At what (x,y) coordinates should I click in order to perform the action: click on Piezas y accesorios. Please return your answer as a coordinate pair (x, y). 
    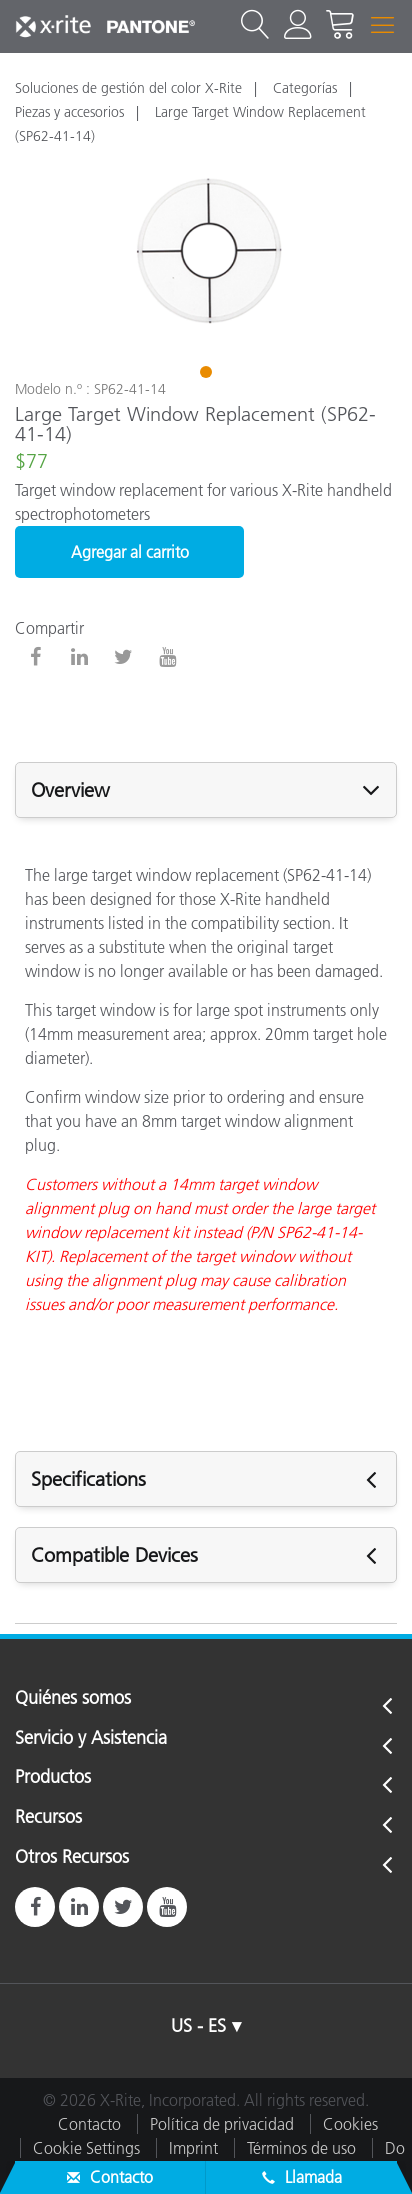
    Looking at the image, I should click on (69, 112).